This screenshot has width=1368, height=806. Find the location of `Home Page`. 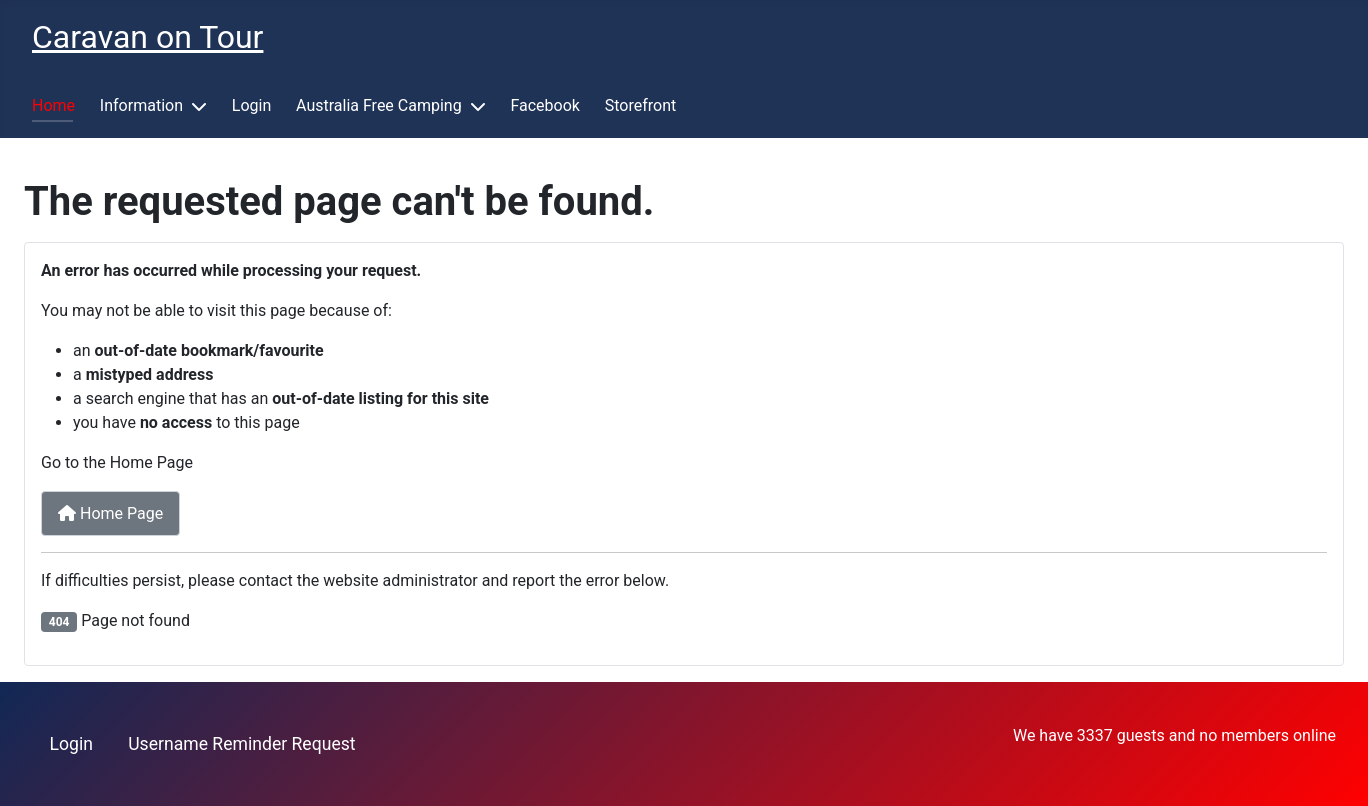

Home Page is located at coordinates (110, 513).